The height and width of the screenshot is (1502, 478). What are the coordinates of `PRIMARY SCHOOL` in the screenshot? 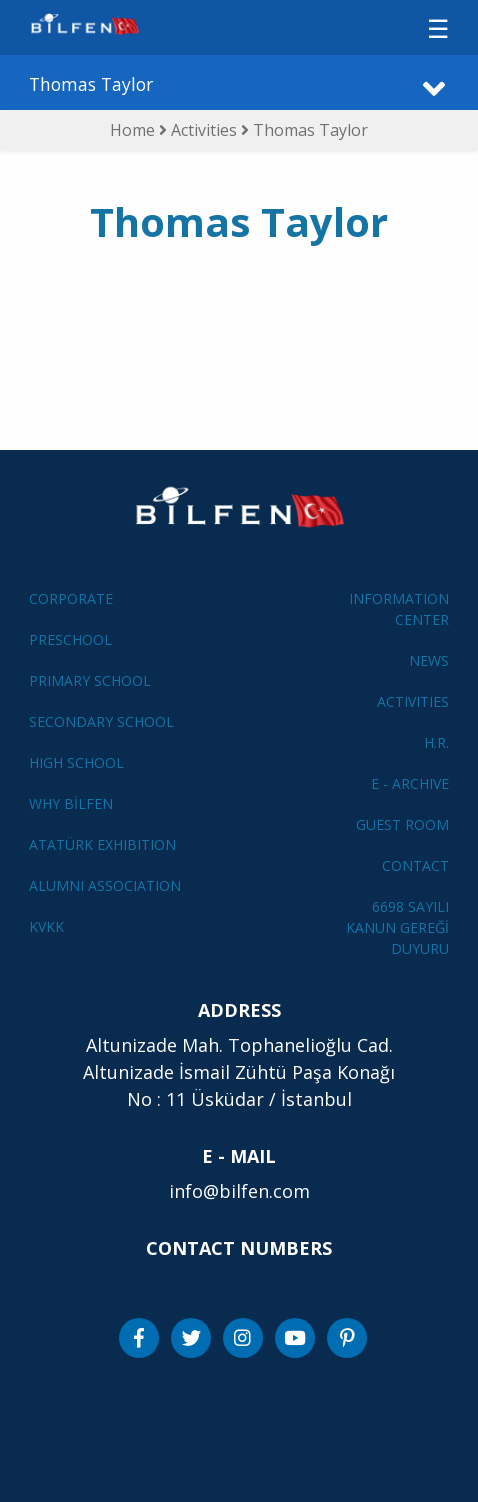 It's located at (90, 680).